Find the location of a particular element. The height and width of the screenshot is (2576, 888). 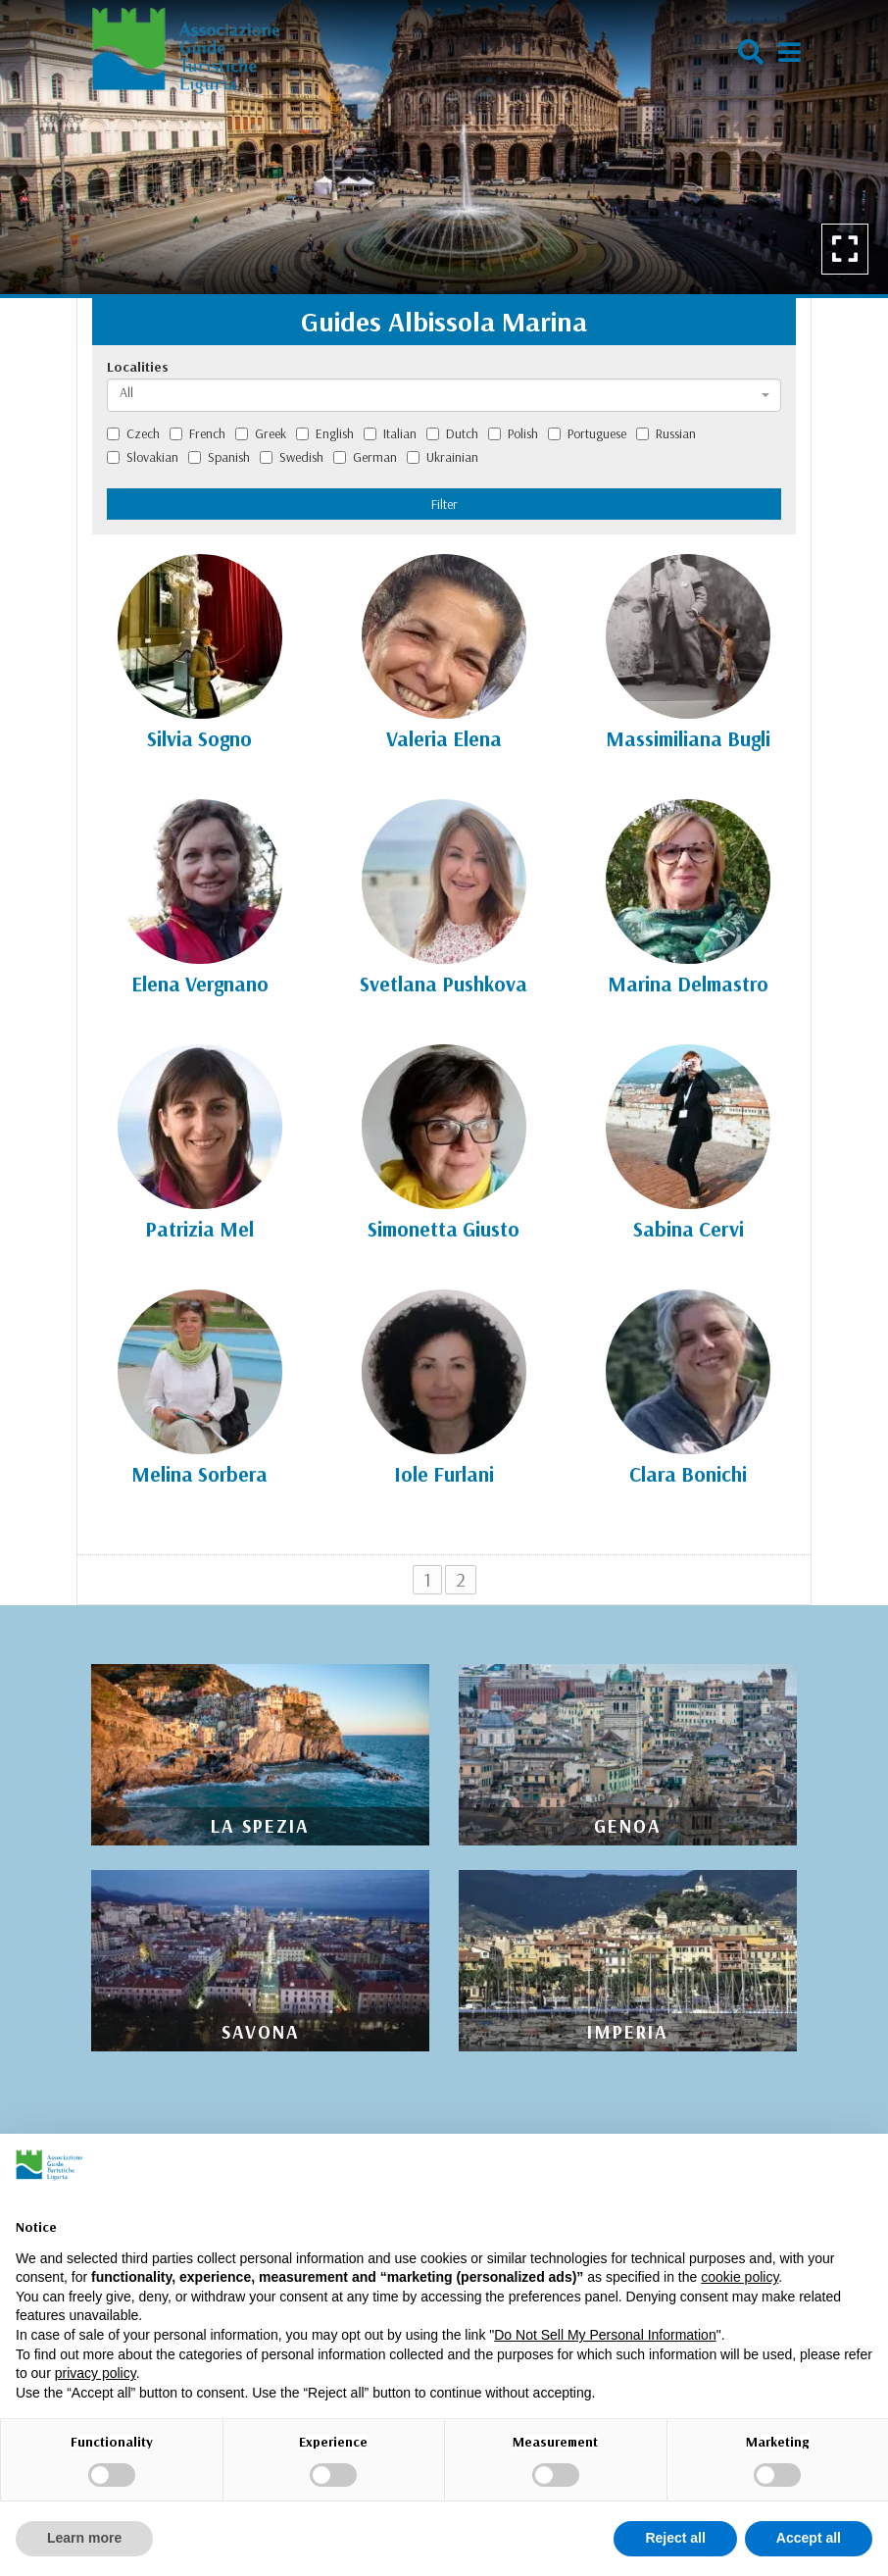

Marina Delmastro is located at coordinates (688, 983).